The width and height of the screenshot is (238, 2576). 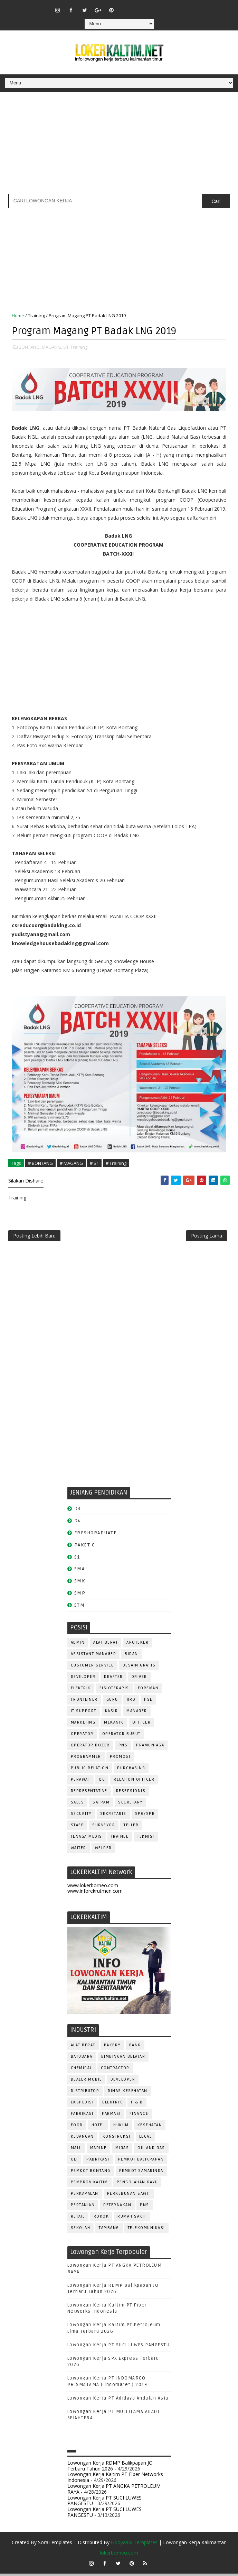 I want to click on FISIOTERAPIS, so click(x=114, y=1690).